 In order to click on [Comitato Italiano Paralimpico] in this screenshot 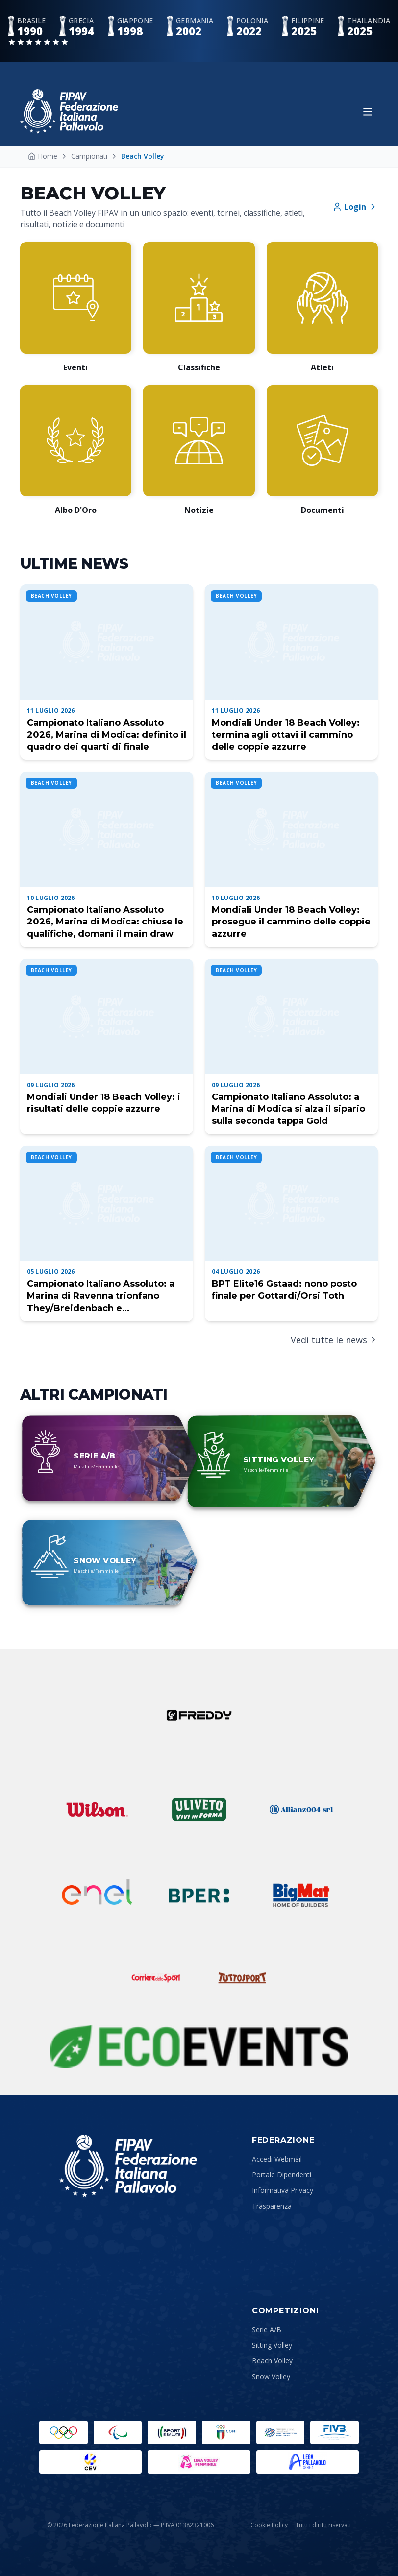, I will do `click(280, 2432)`.